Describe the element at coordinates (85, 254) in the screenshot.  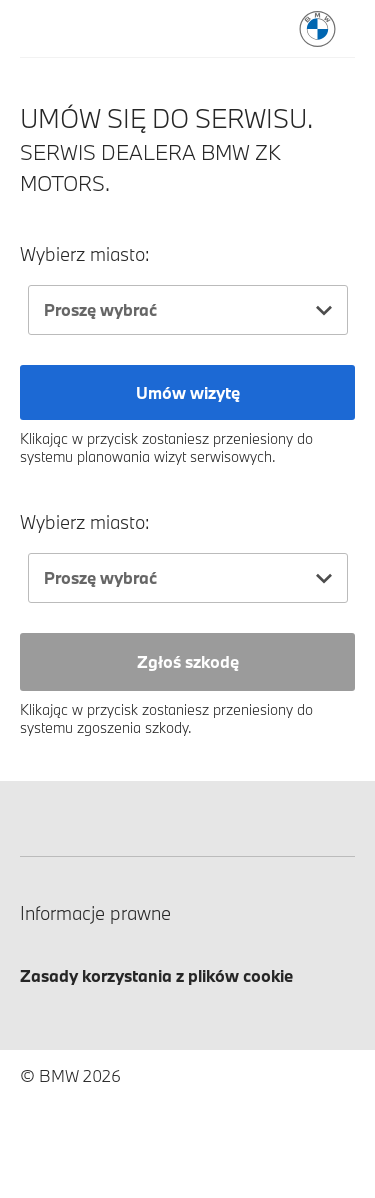
I see `Wybierz miasto:` at that location.